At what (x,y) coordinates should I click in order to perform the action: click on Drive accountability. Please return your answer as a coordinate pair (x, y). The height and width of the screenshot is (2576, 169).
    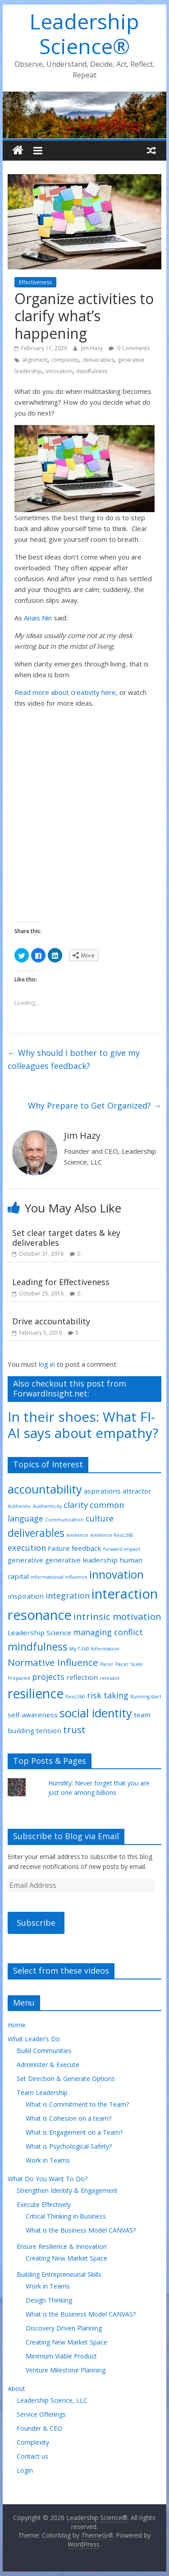
    Looking at the image, I should click on (51, 1321).